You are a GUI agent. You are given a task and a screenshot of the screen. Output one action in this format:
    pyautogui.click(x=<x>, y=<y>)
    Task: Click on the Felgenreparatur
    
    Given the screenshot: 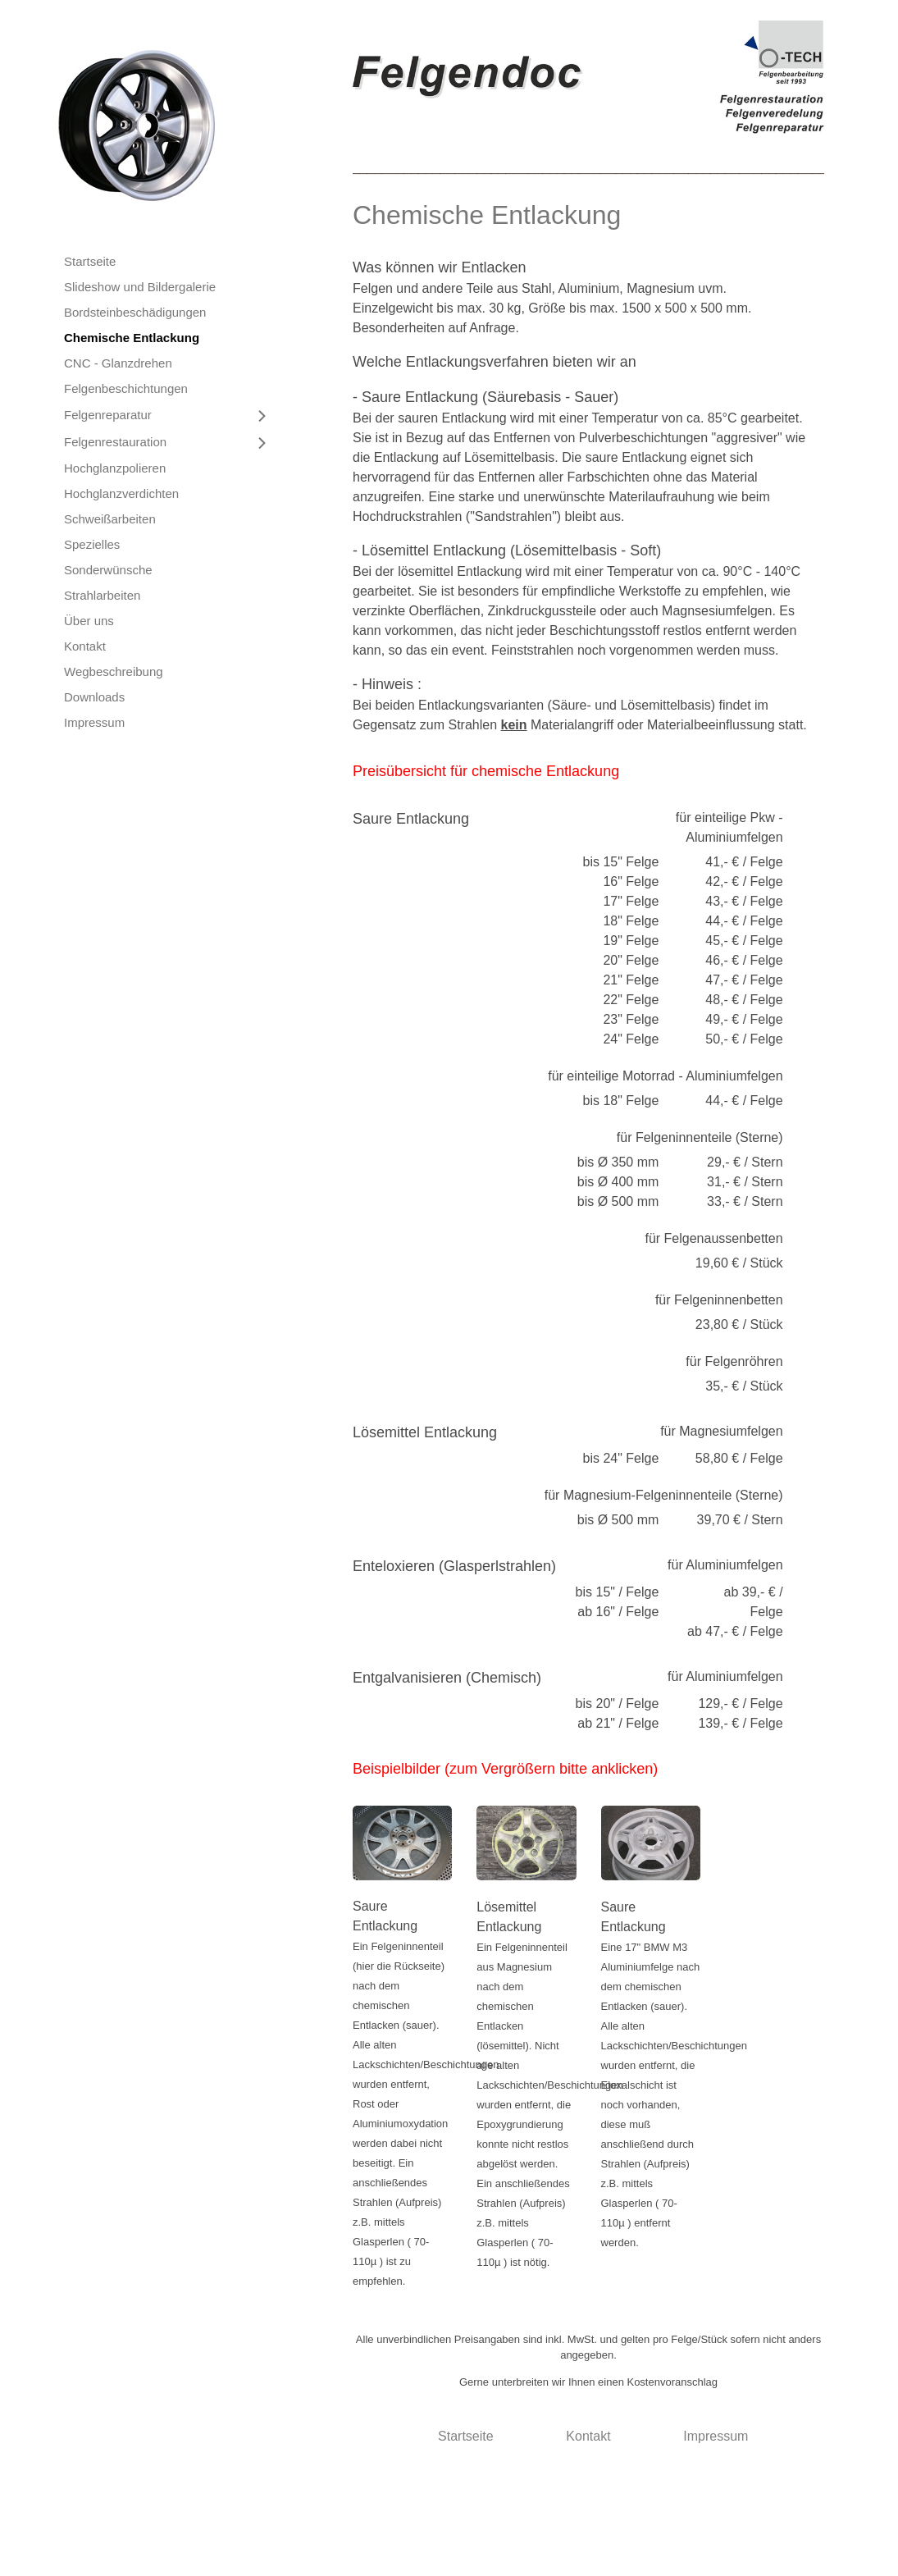 What is the action you would take?
    pyautogui.click(x=108, y=415)
    